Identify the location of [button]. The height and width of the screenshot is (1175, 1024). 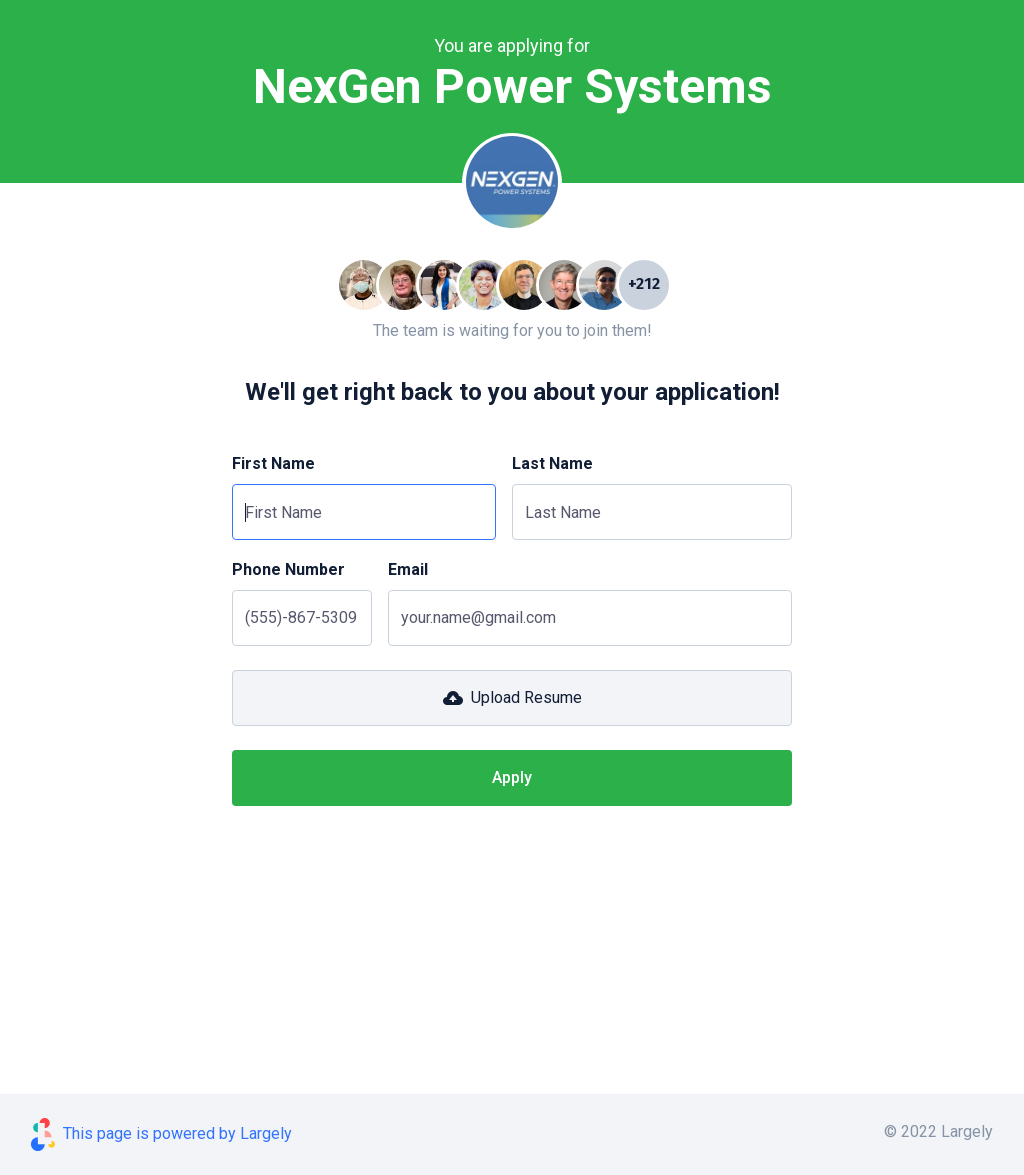
(512, 698).